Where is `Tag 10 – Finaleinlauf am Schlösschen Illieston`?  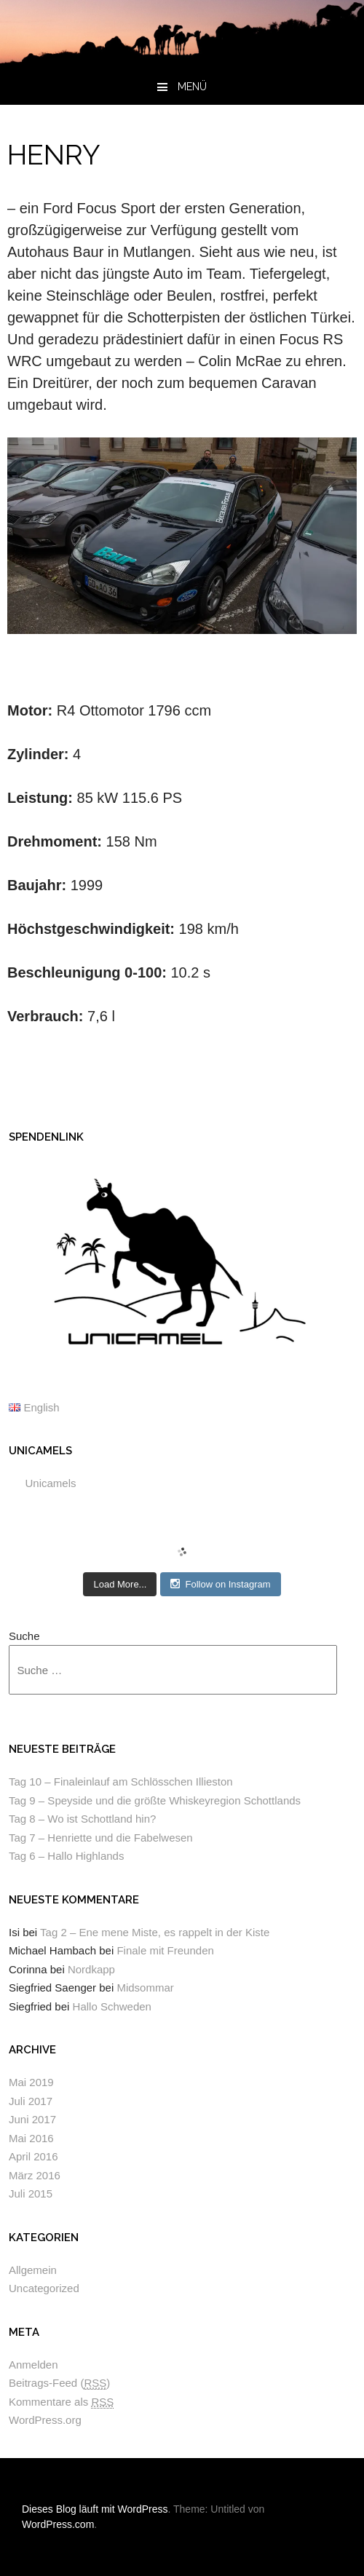 Tag 10 – Finaleinlauf am Schlösschen Illieston is located at coordinates (121, 1781).